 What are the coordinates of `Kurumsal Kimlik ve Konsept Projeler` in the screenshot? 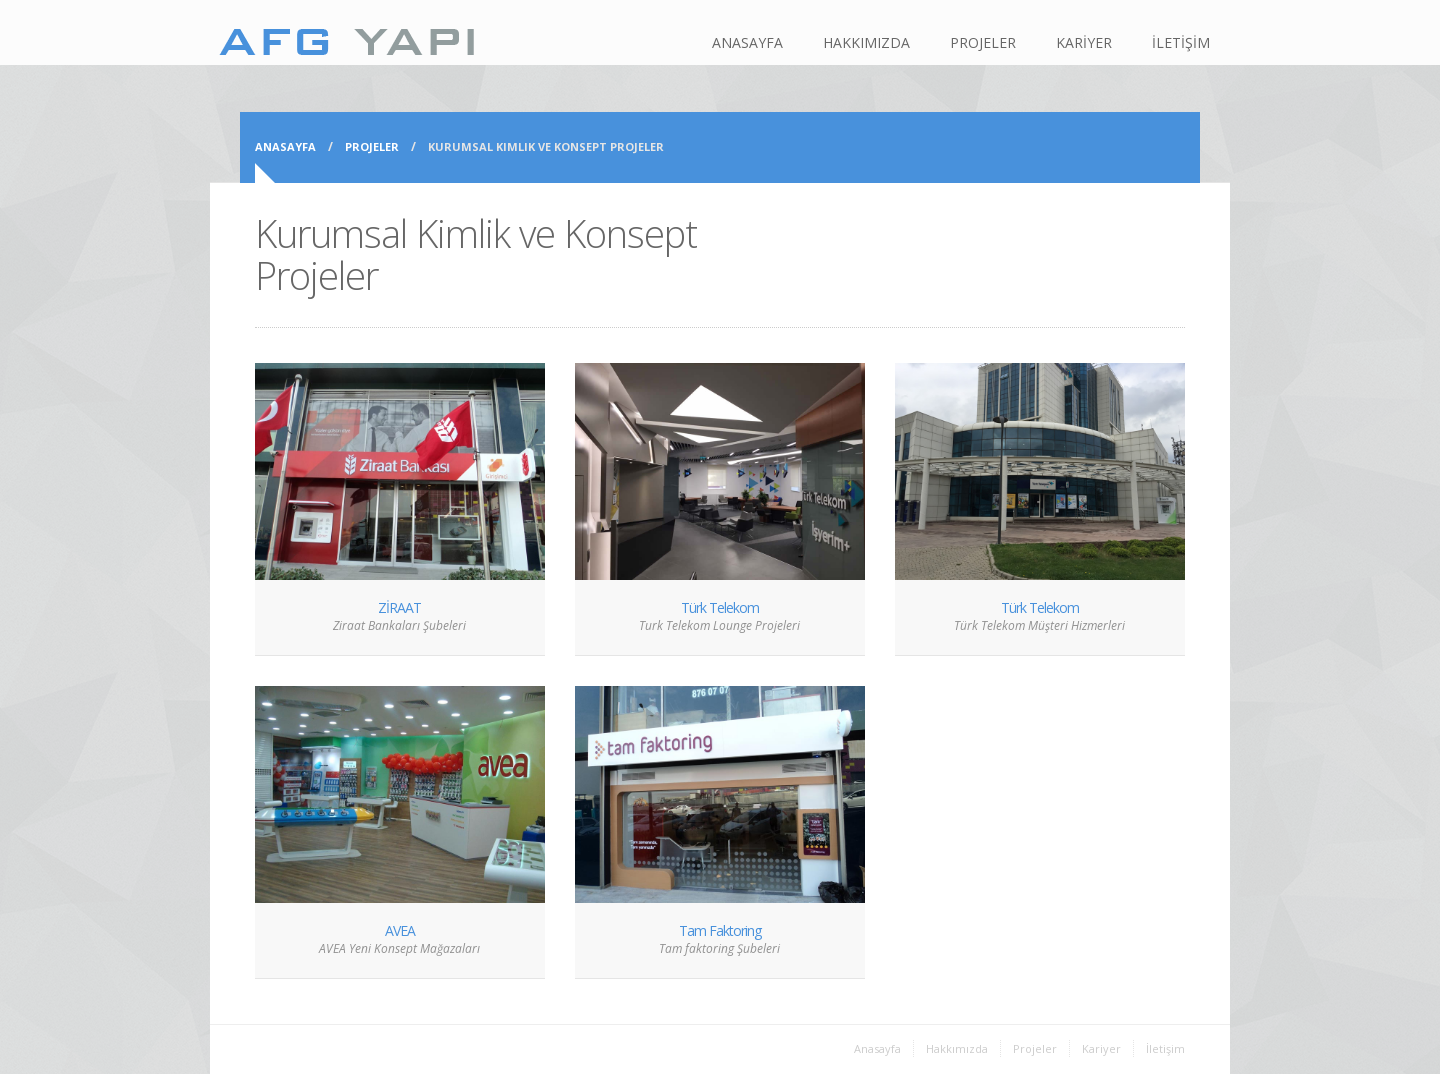 It's located at (546, 146).